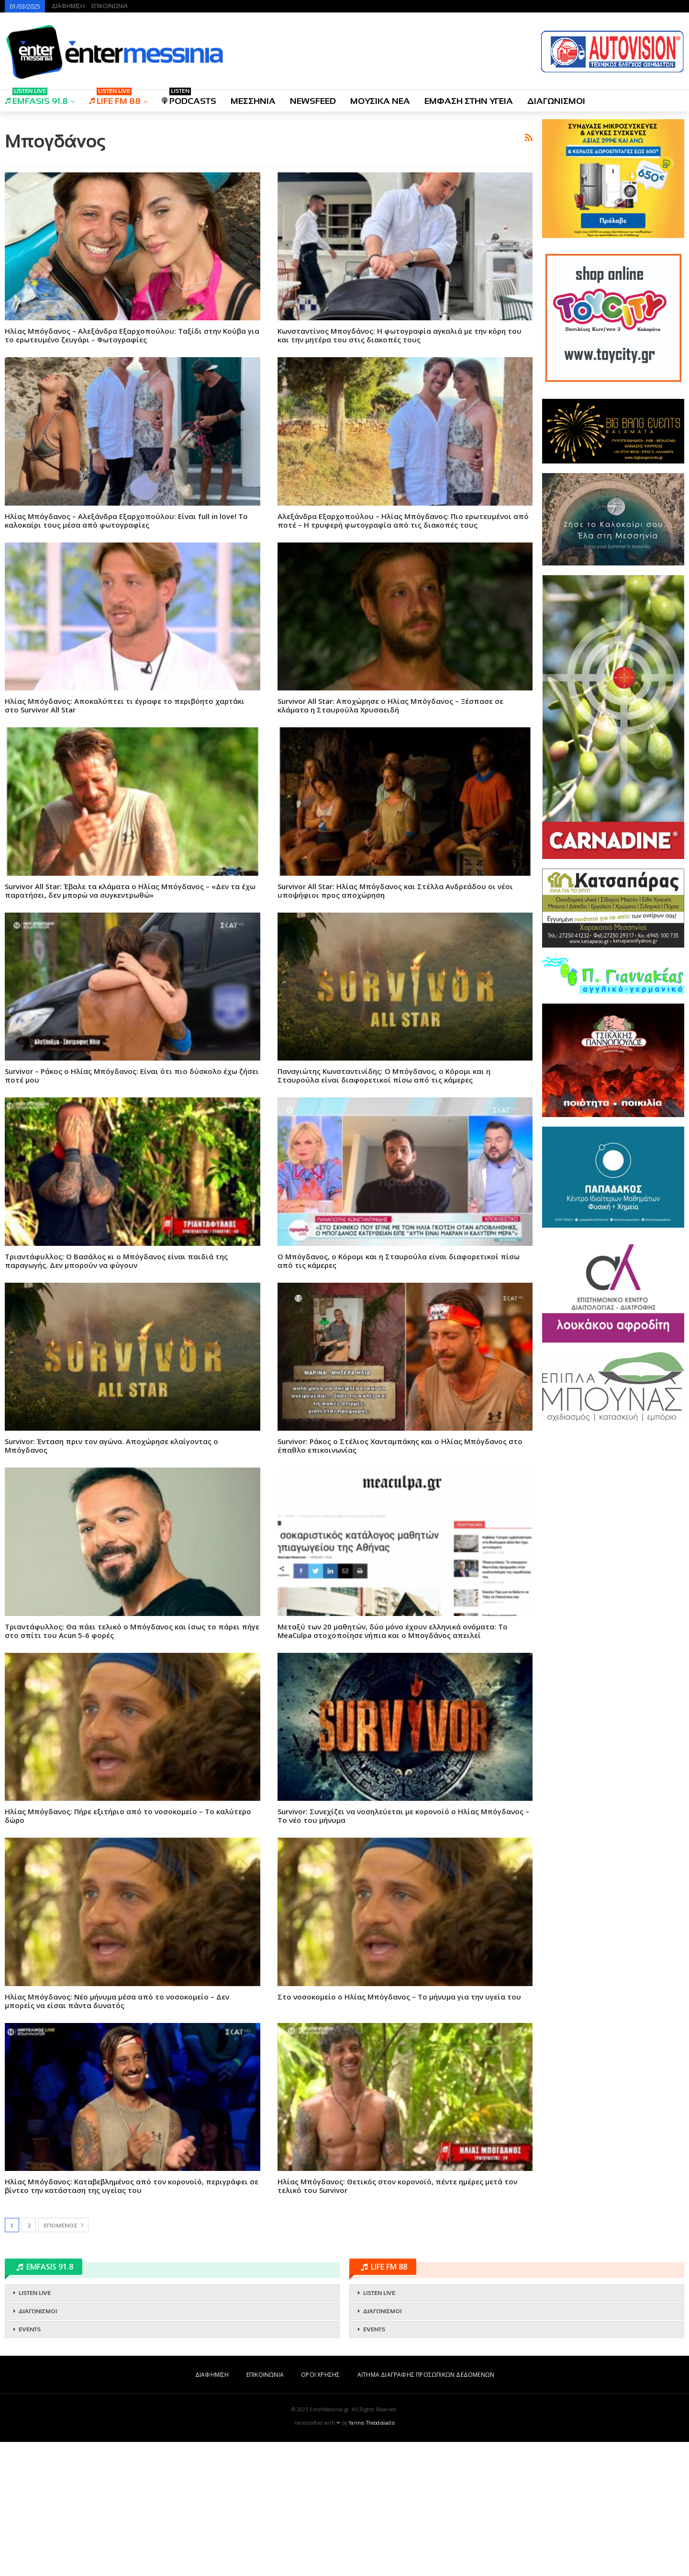 The width and height of the screenshot is (689, 2576). What do you see at coordinates (320, 2509) in the screenshot?
I see `ΟΡΟΙ ΧΡΗΣΗΣ` at bounding box center [320, 2509].